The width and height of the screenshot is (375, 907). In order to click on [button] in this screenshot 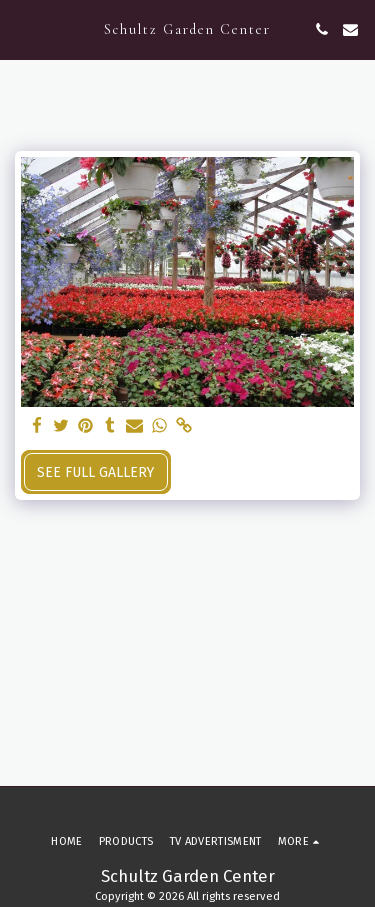, I will do `click(22, 29)`.